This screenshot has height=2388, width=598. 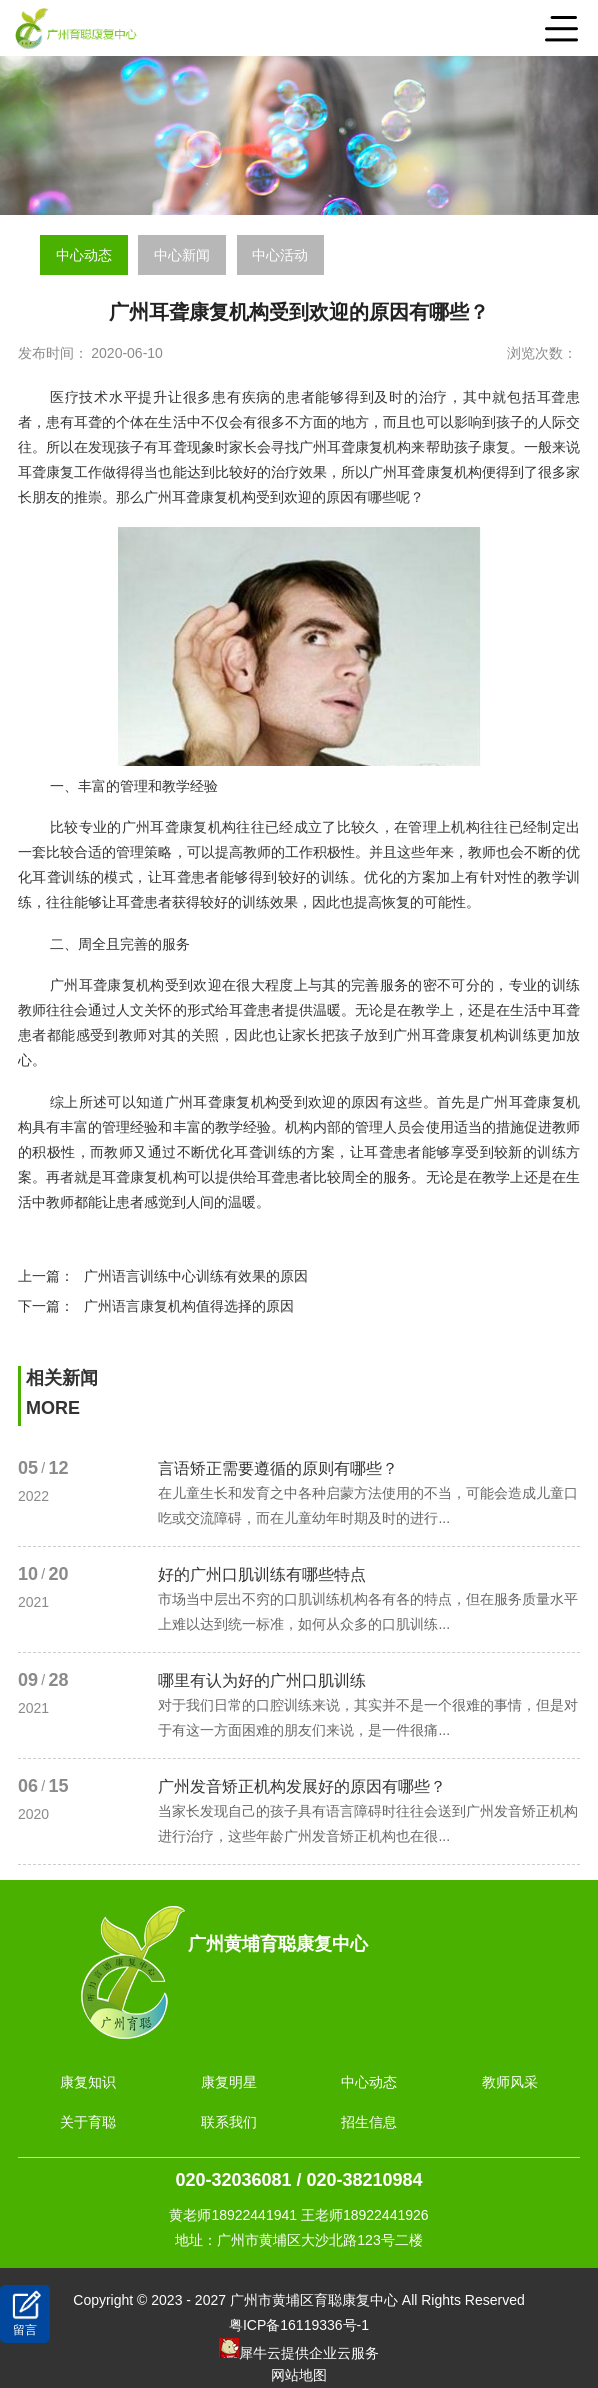 What do you see at coordinates (280, 255) in the screenshot?
I see `中心活动` at bounding box center [280, 255].